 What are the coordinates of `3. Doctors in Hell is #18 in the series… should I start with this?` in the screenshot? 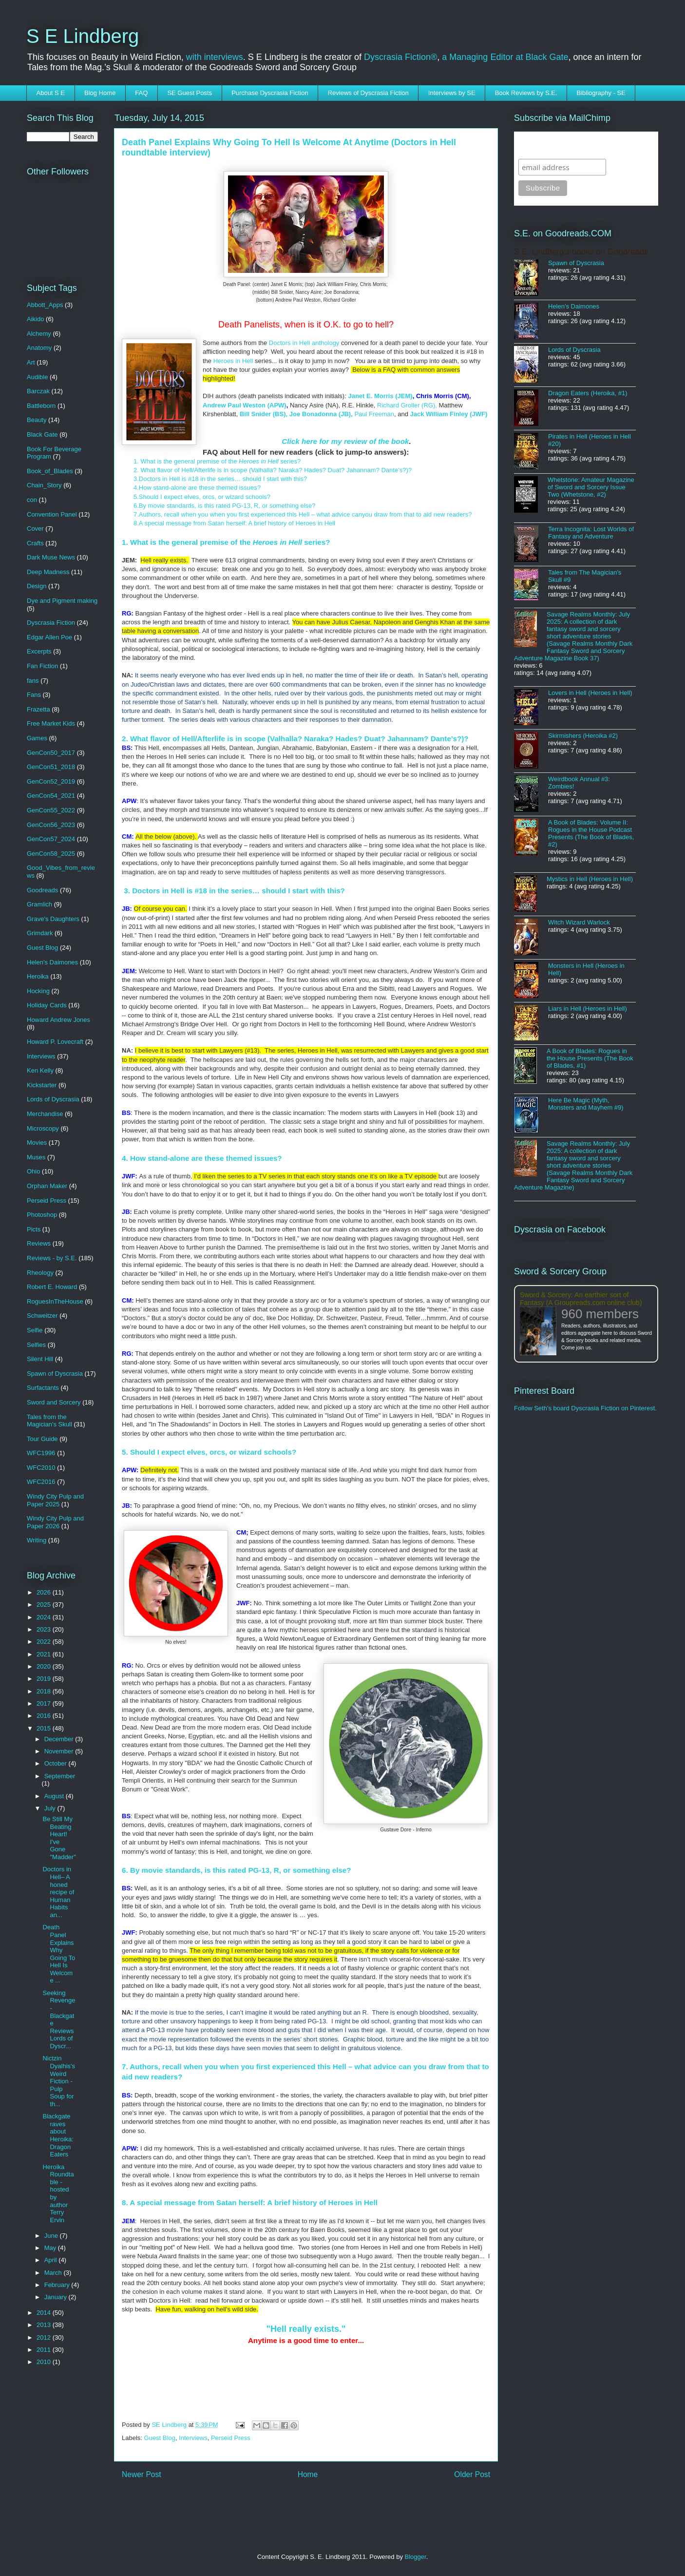 It's located at (233, 890).